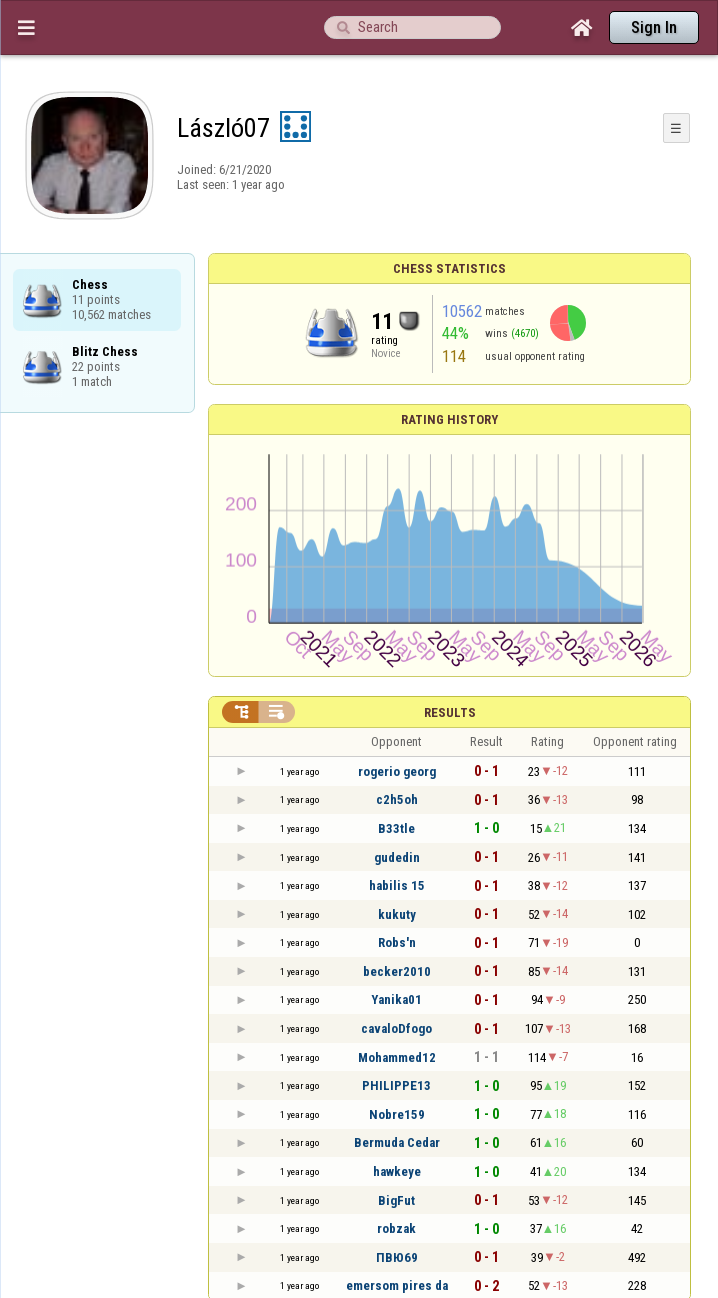 This screenshot has width=718, height=1298. I want to click on ПВЮ69, so click(397, 1257).